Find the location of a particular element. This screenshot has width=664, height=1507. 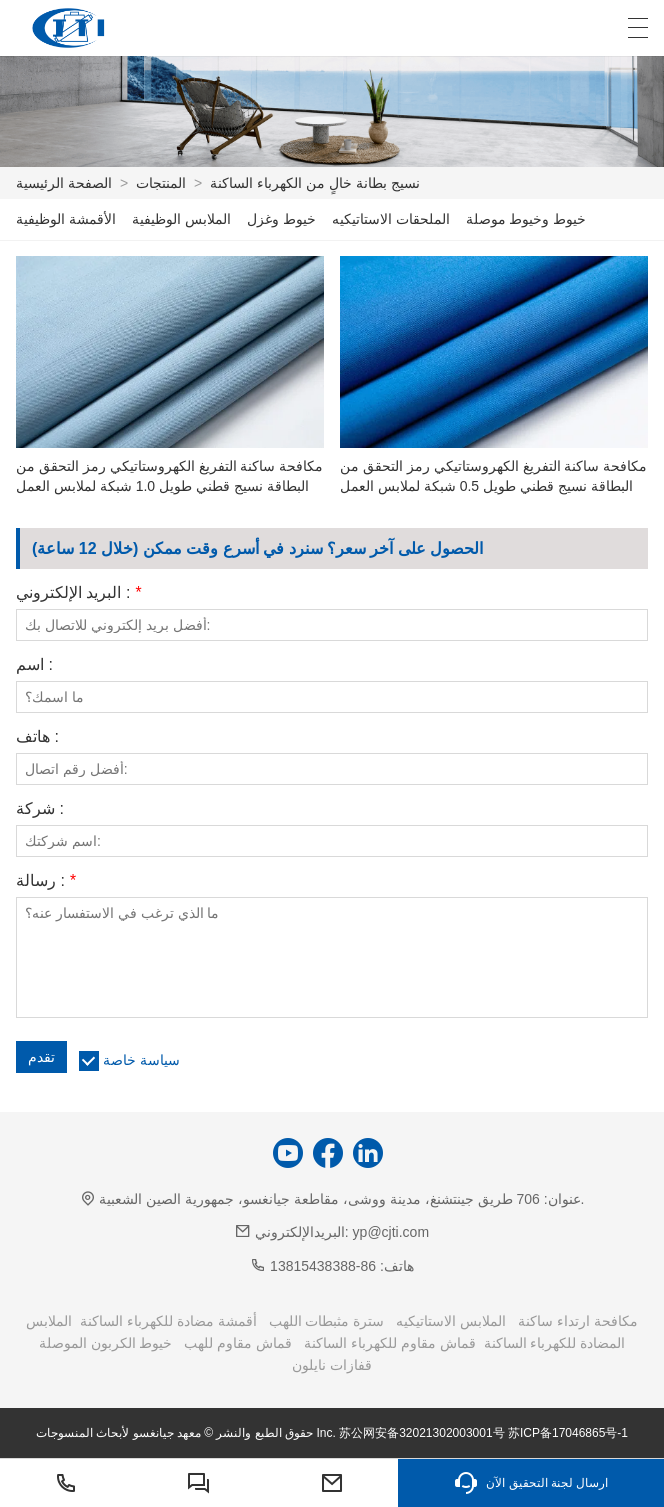

الصفحة الرئيسية is located at coordinates (64, 183).